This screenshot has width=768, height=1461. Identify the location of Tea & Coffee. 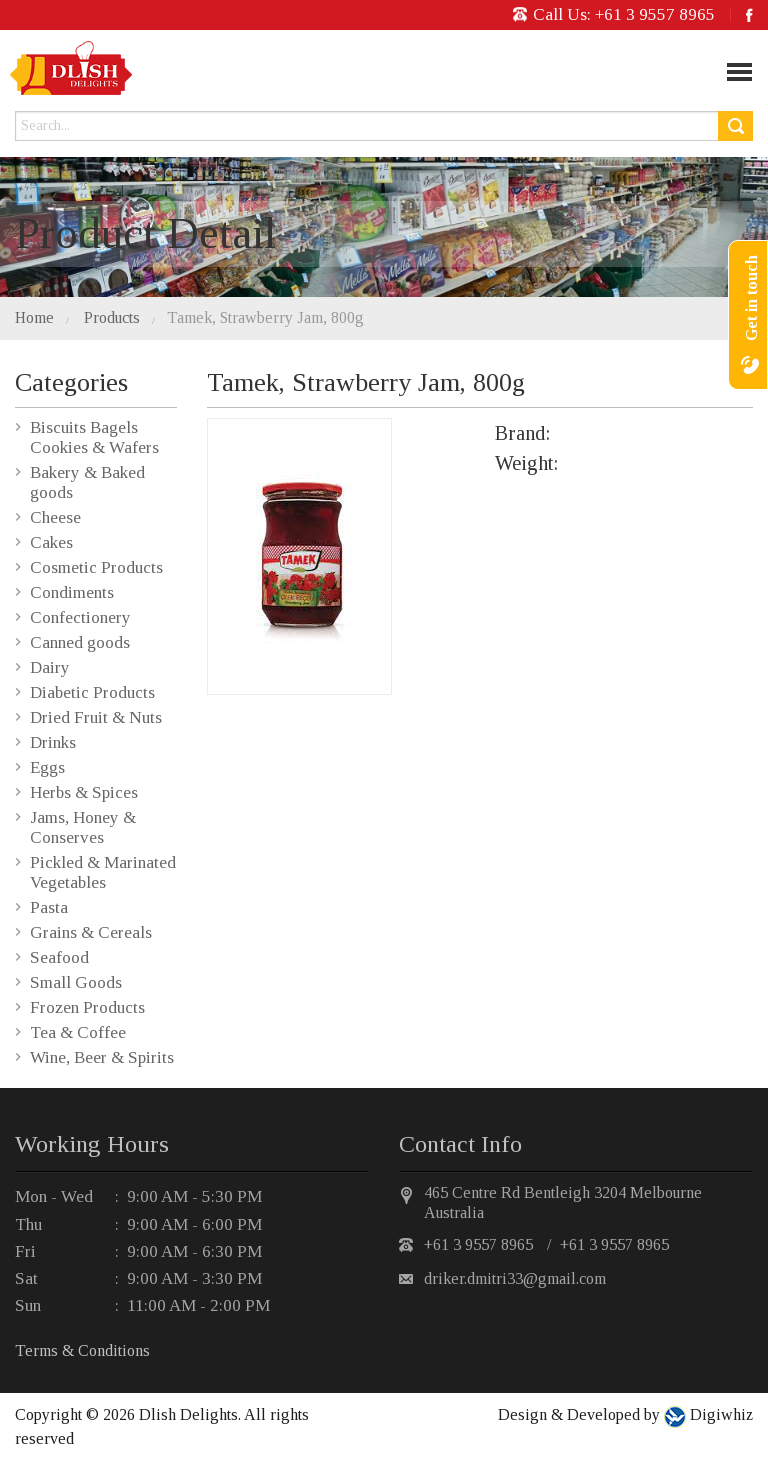
(78, 1032).